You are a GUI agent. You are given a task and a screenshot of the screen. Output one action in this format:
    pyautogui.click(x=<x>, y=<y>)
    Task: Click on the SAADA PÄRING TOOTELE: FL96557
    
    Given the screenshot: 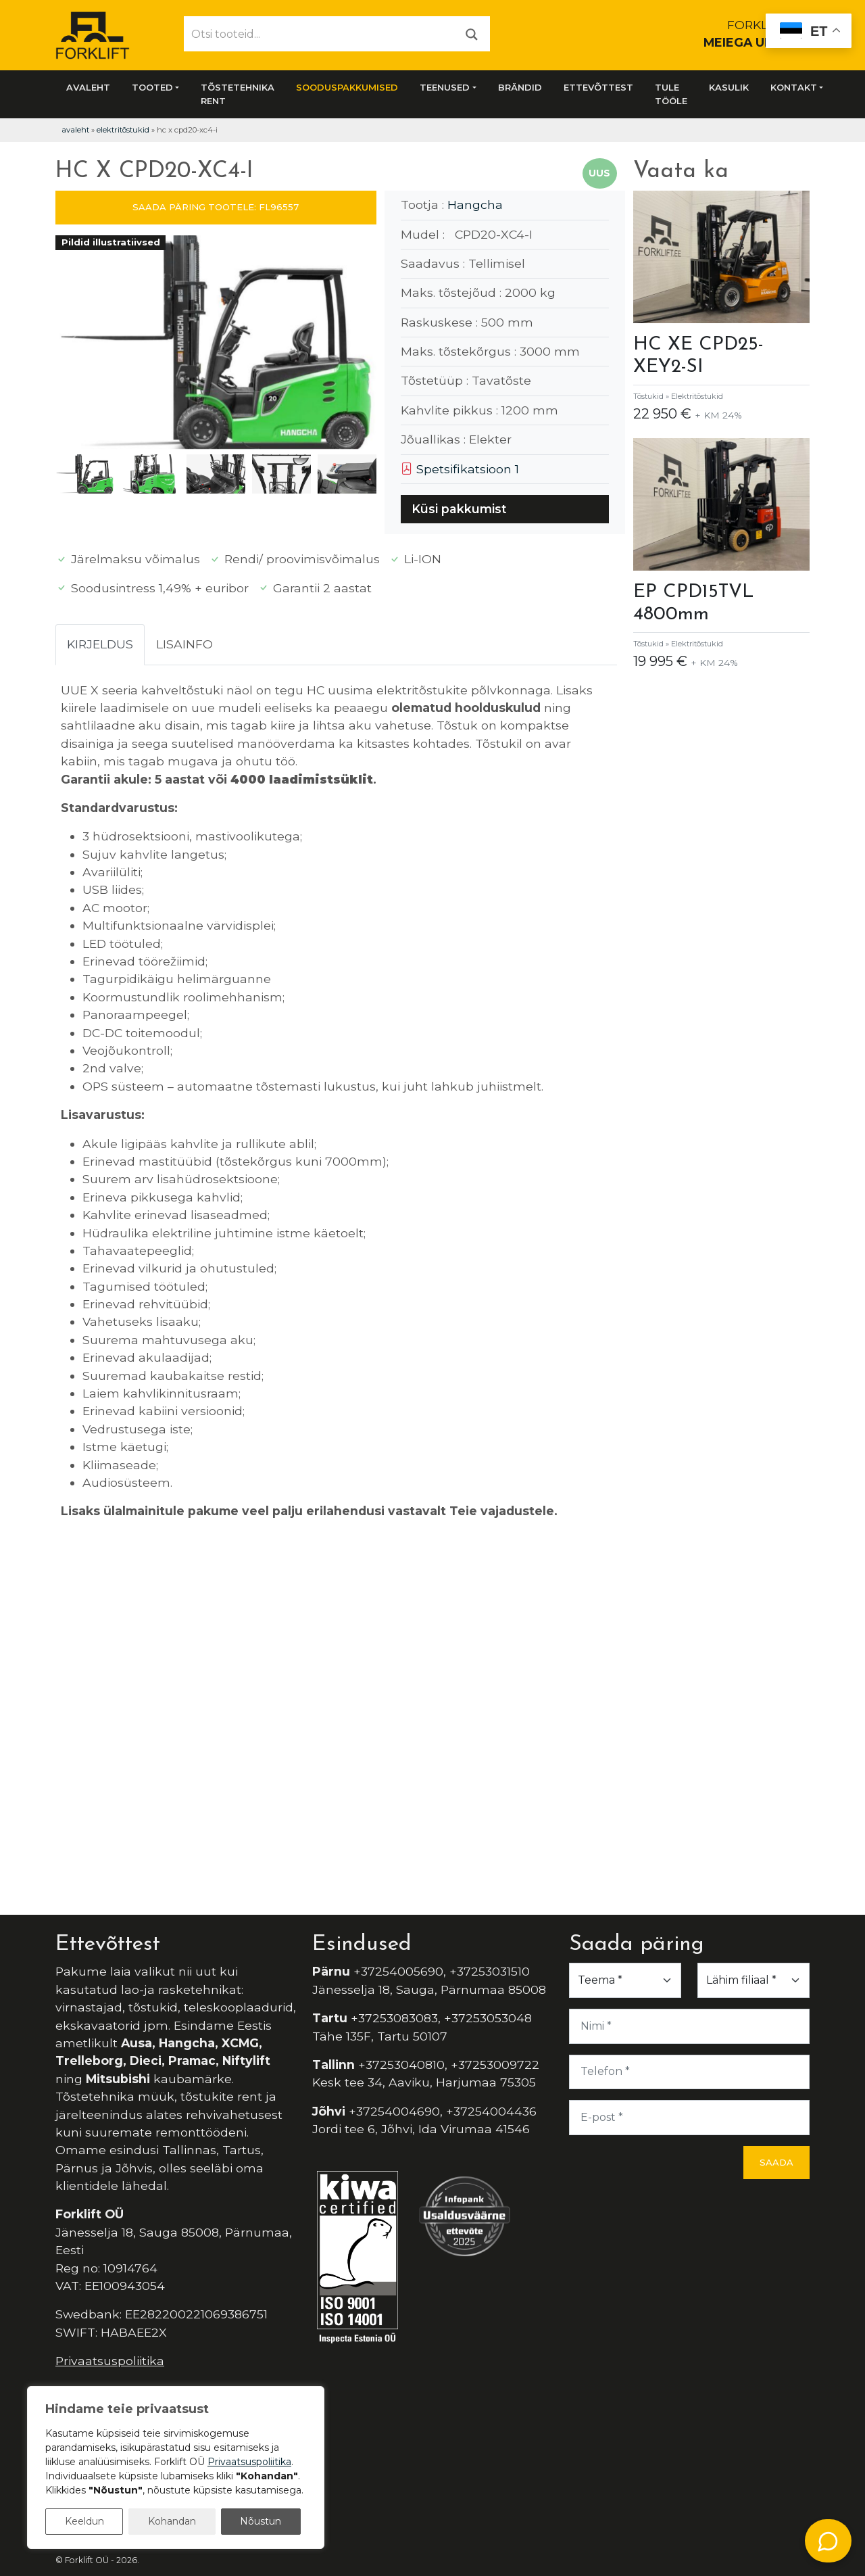 What is the action you would take?
    pyautogui.click(x=215, y=206)
    